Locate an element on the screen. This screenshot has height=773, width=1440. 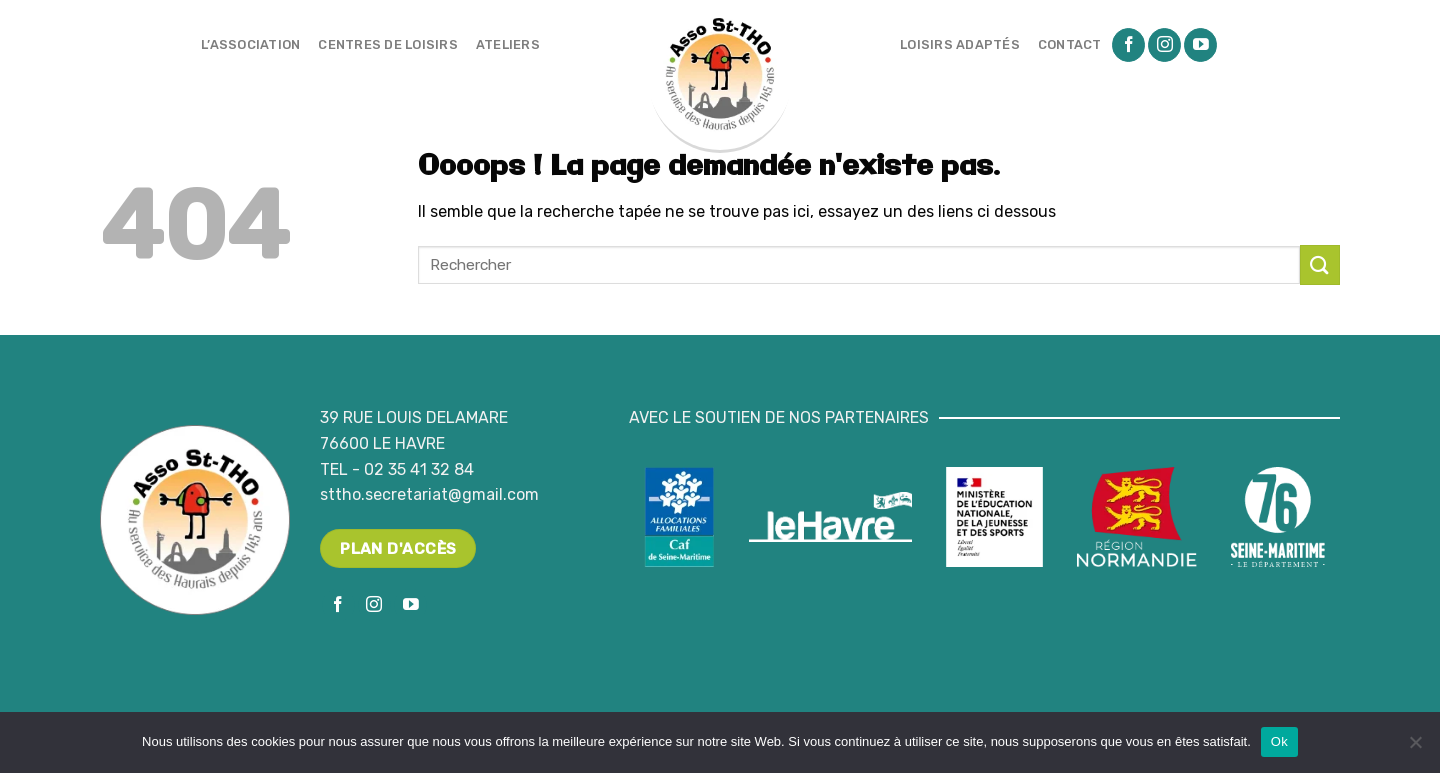
[Nous suivre sur Instagram] is located at coordinates (1164, 45).